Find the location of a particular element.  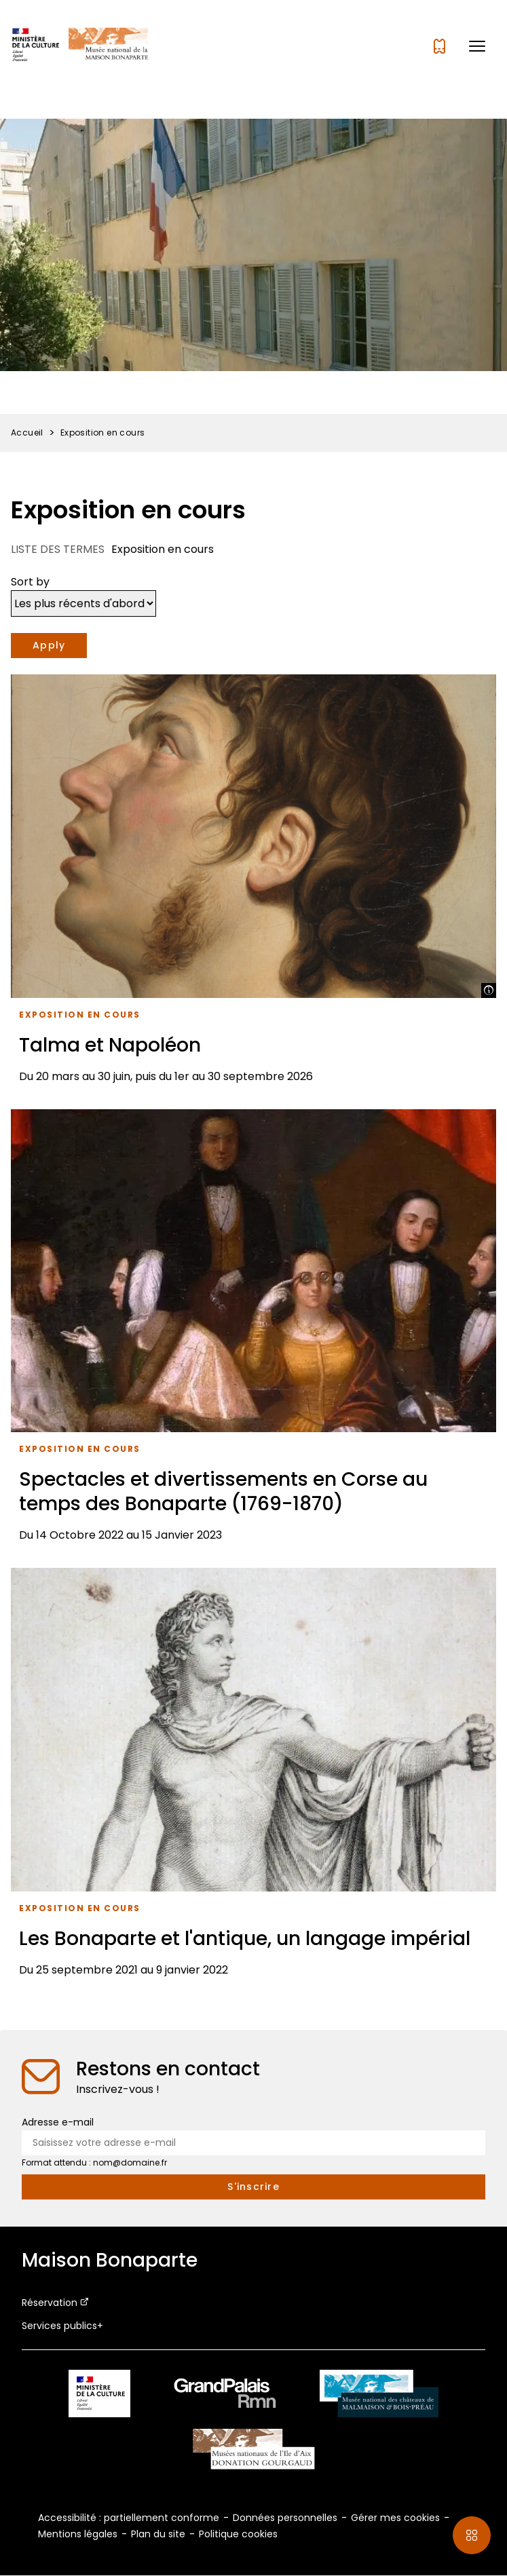

Accueil is located at coordinates (27, 432).